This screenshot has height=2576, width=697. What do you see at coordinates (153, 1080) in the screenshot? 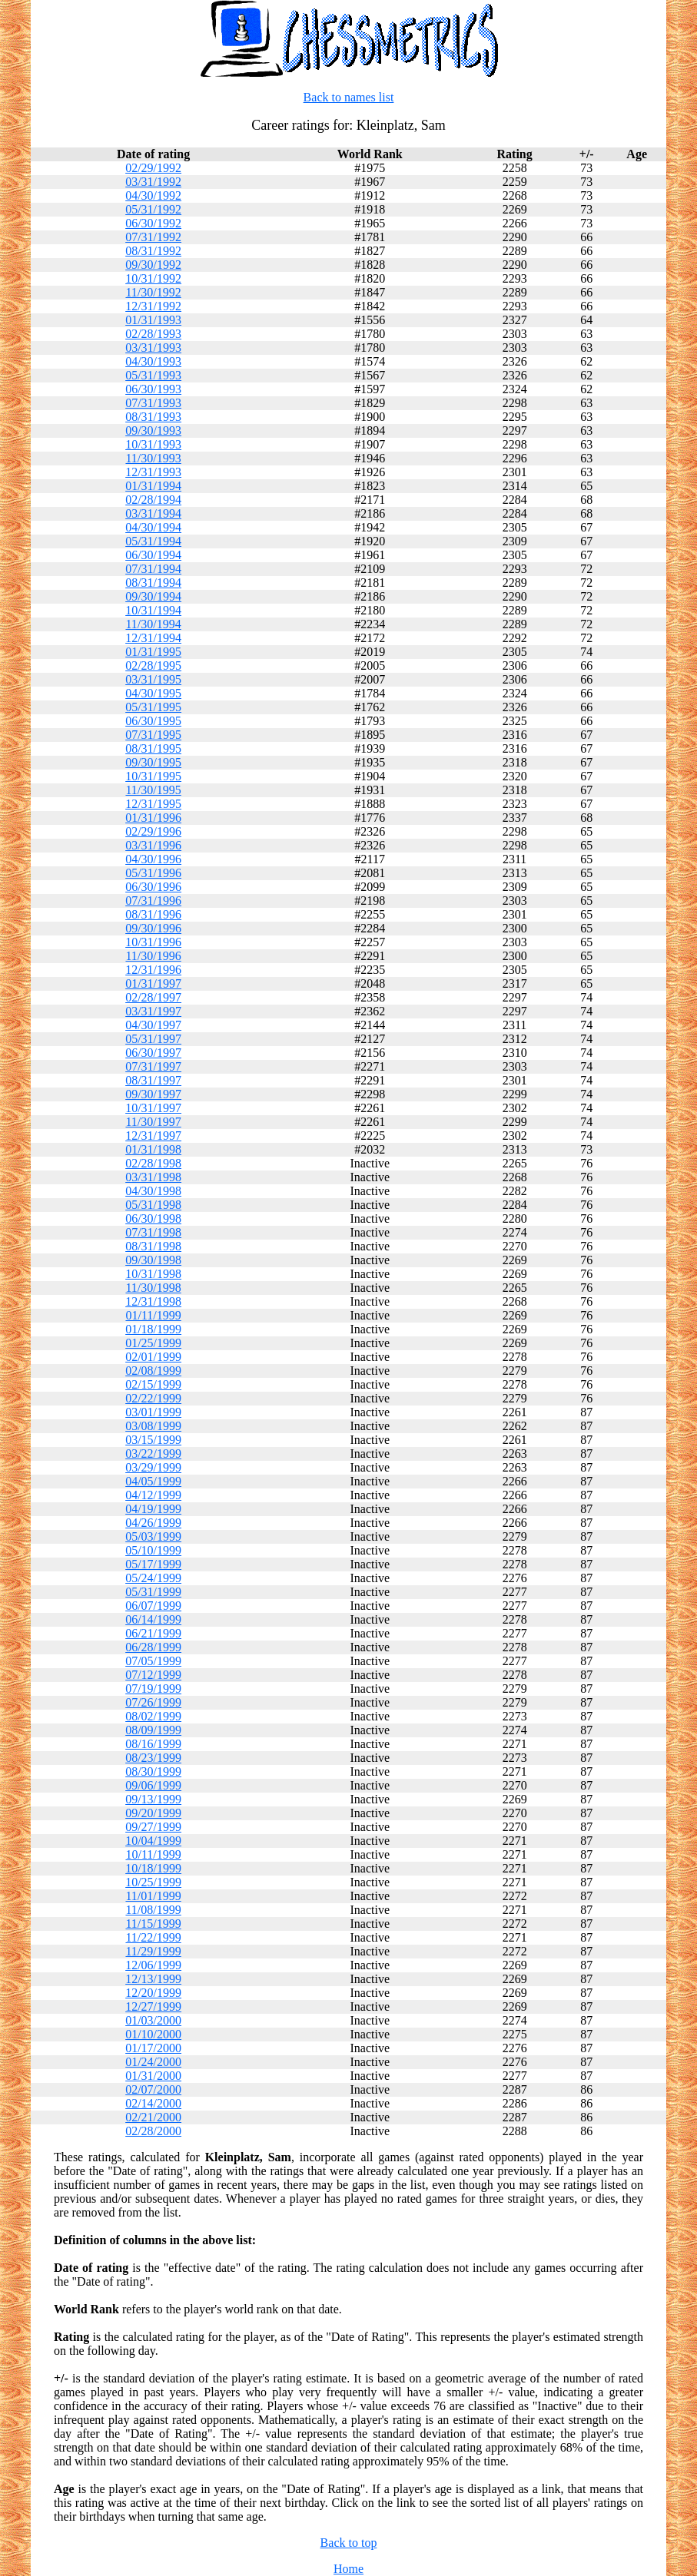
I see `08/31/1997` at bounding box center [153, 1080].